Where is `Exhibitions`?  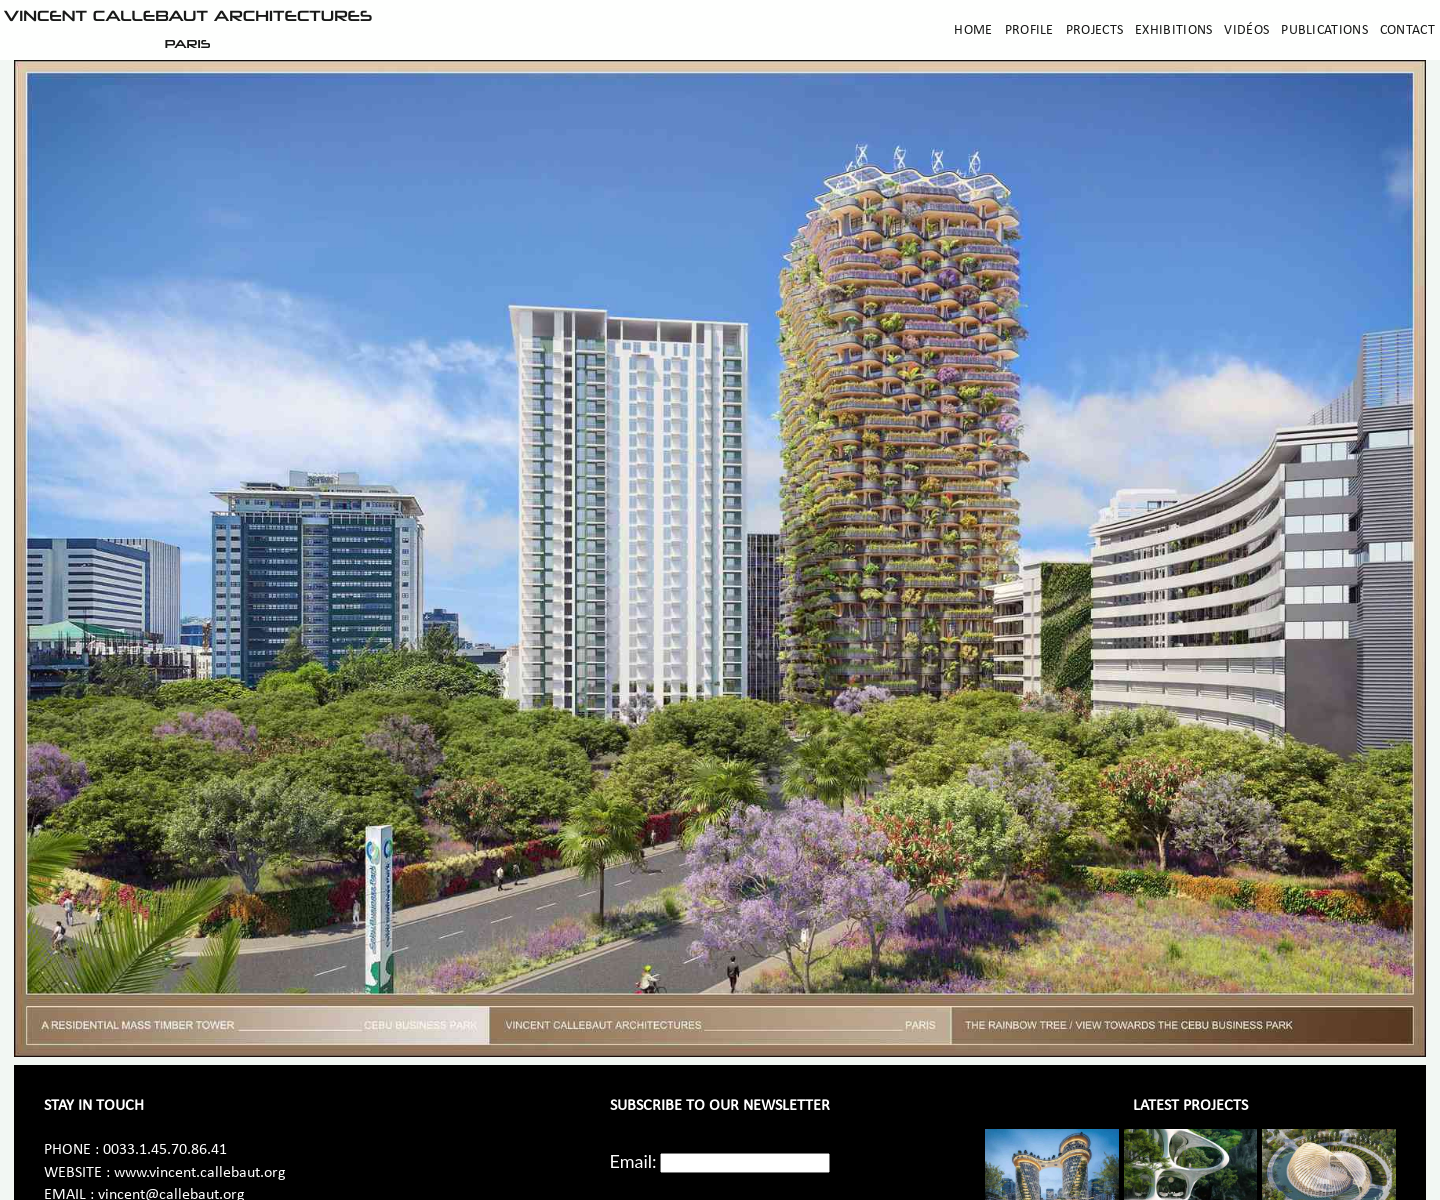 Exhibitions is located at coordinates (1173, 30).